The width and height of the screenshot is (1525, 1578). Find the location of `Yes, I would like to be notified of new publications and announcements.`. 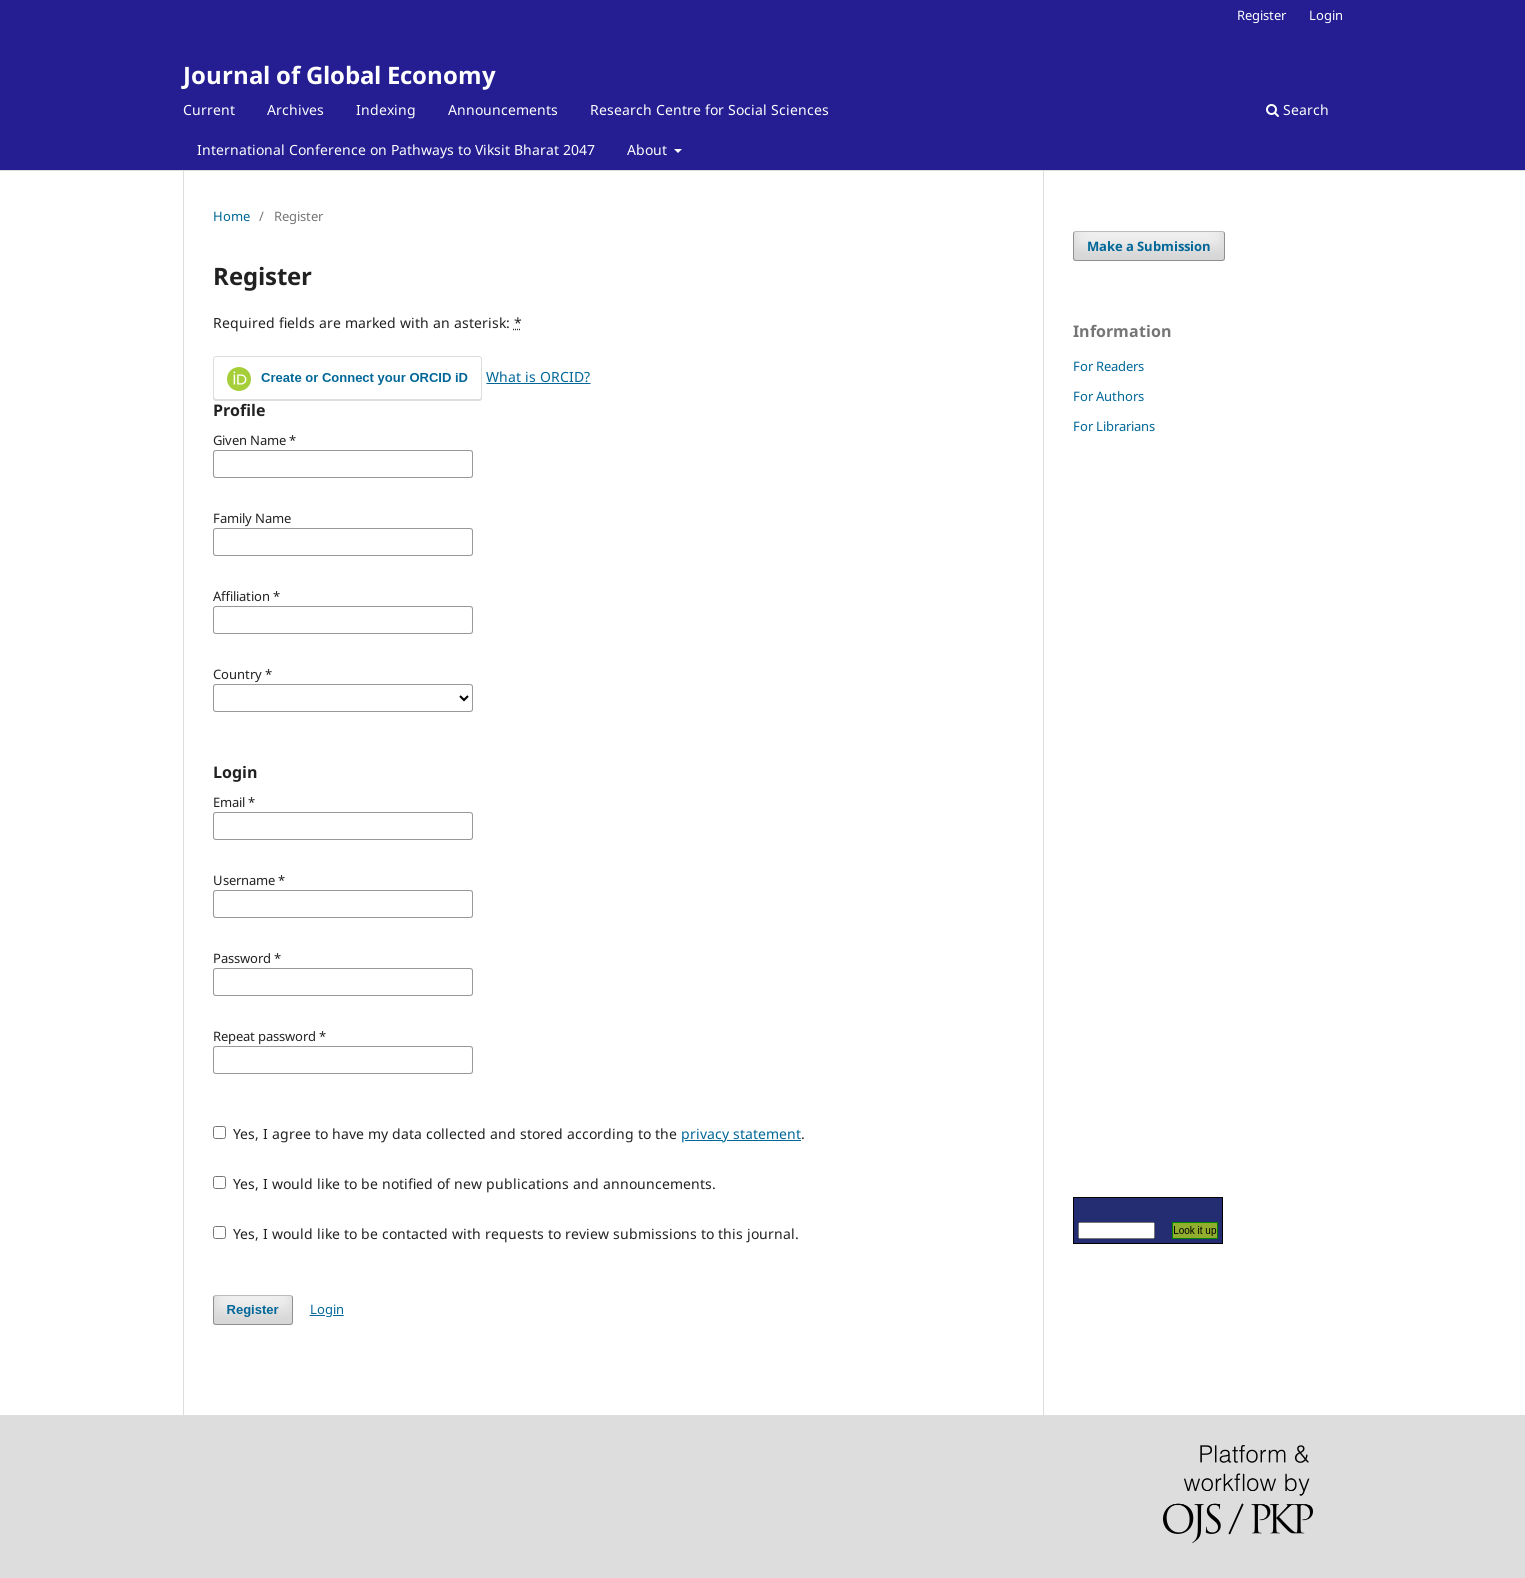

Yes, I would like to be notified of new publications and announcements. is located at coordinates (465, 1183).